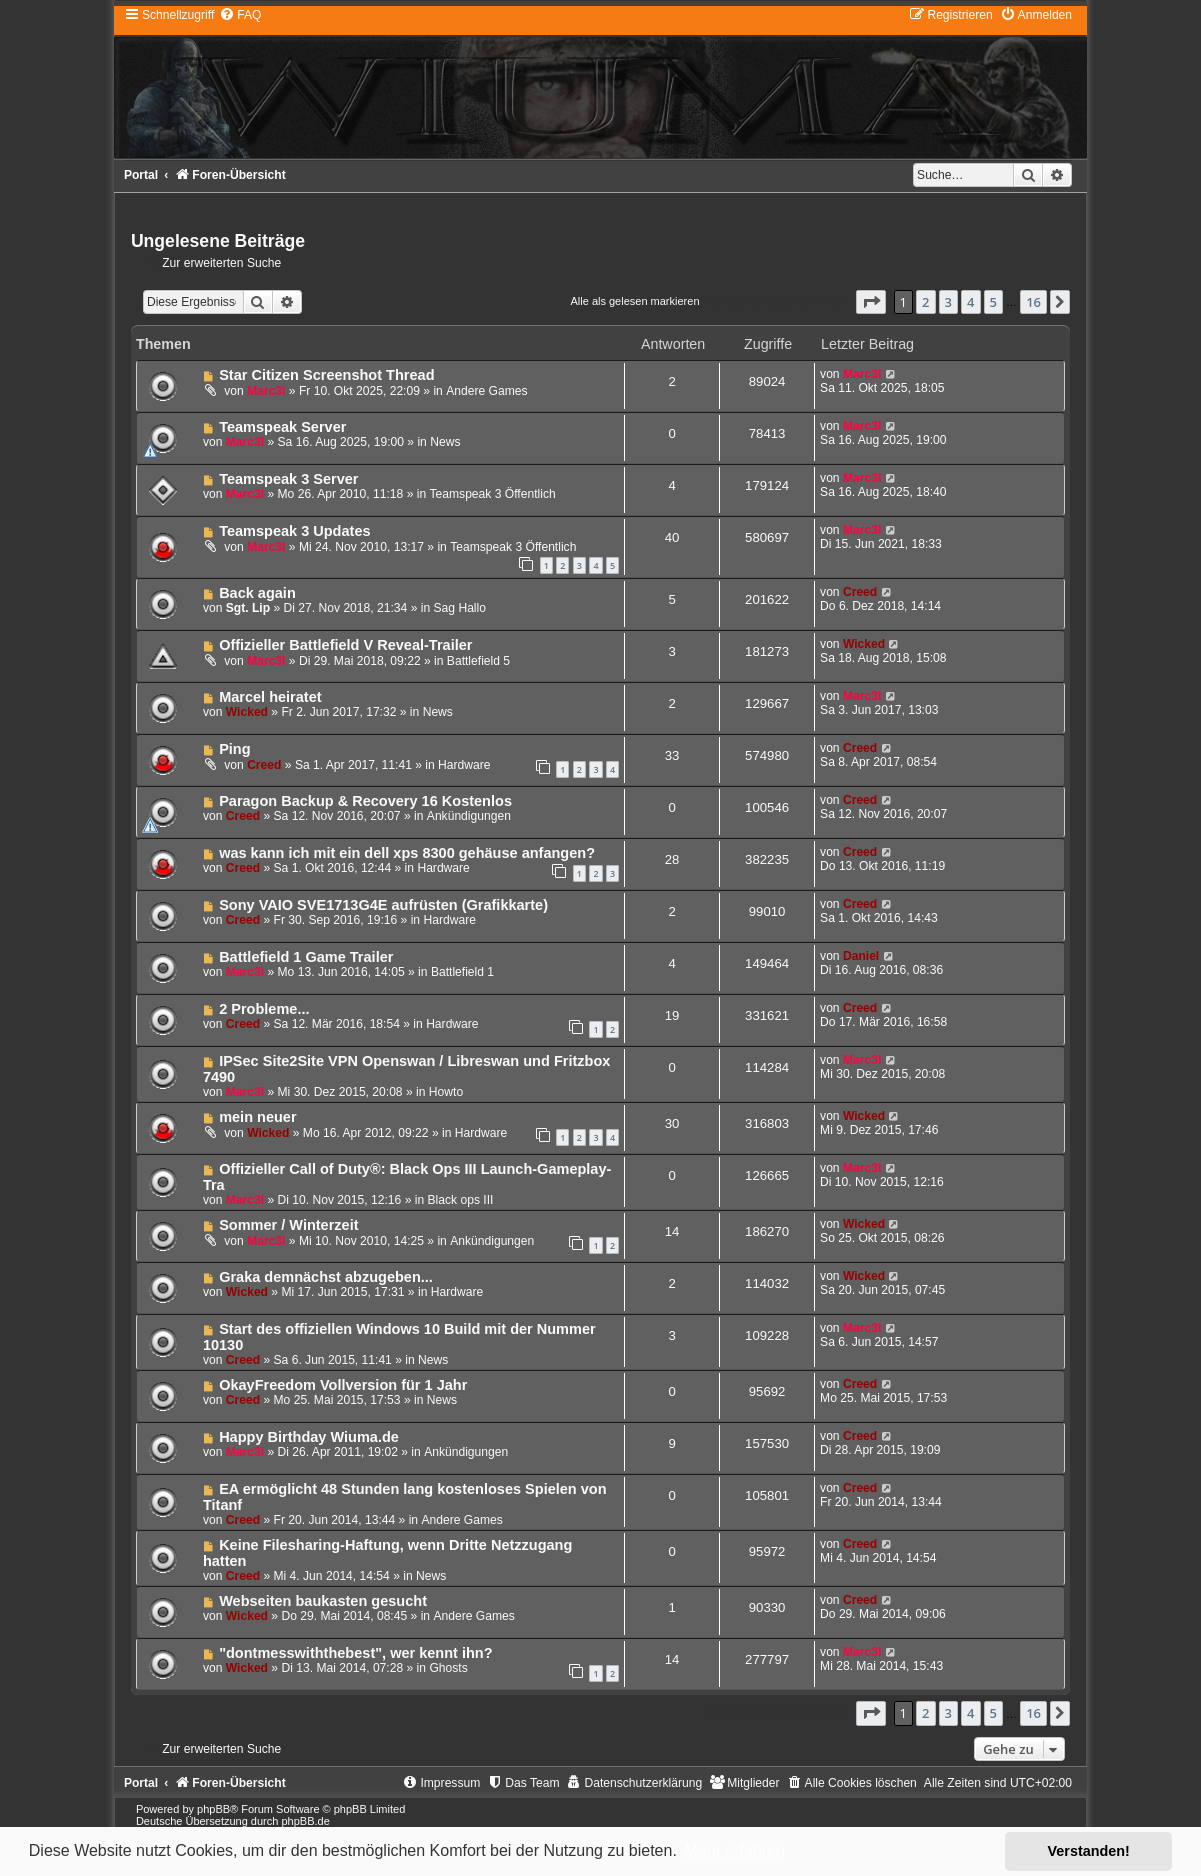 This screenshot has height=1876, width=1201. I want to click on Webseiten baukasten gesucht, so click(323, 1601).